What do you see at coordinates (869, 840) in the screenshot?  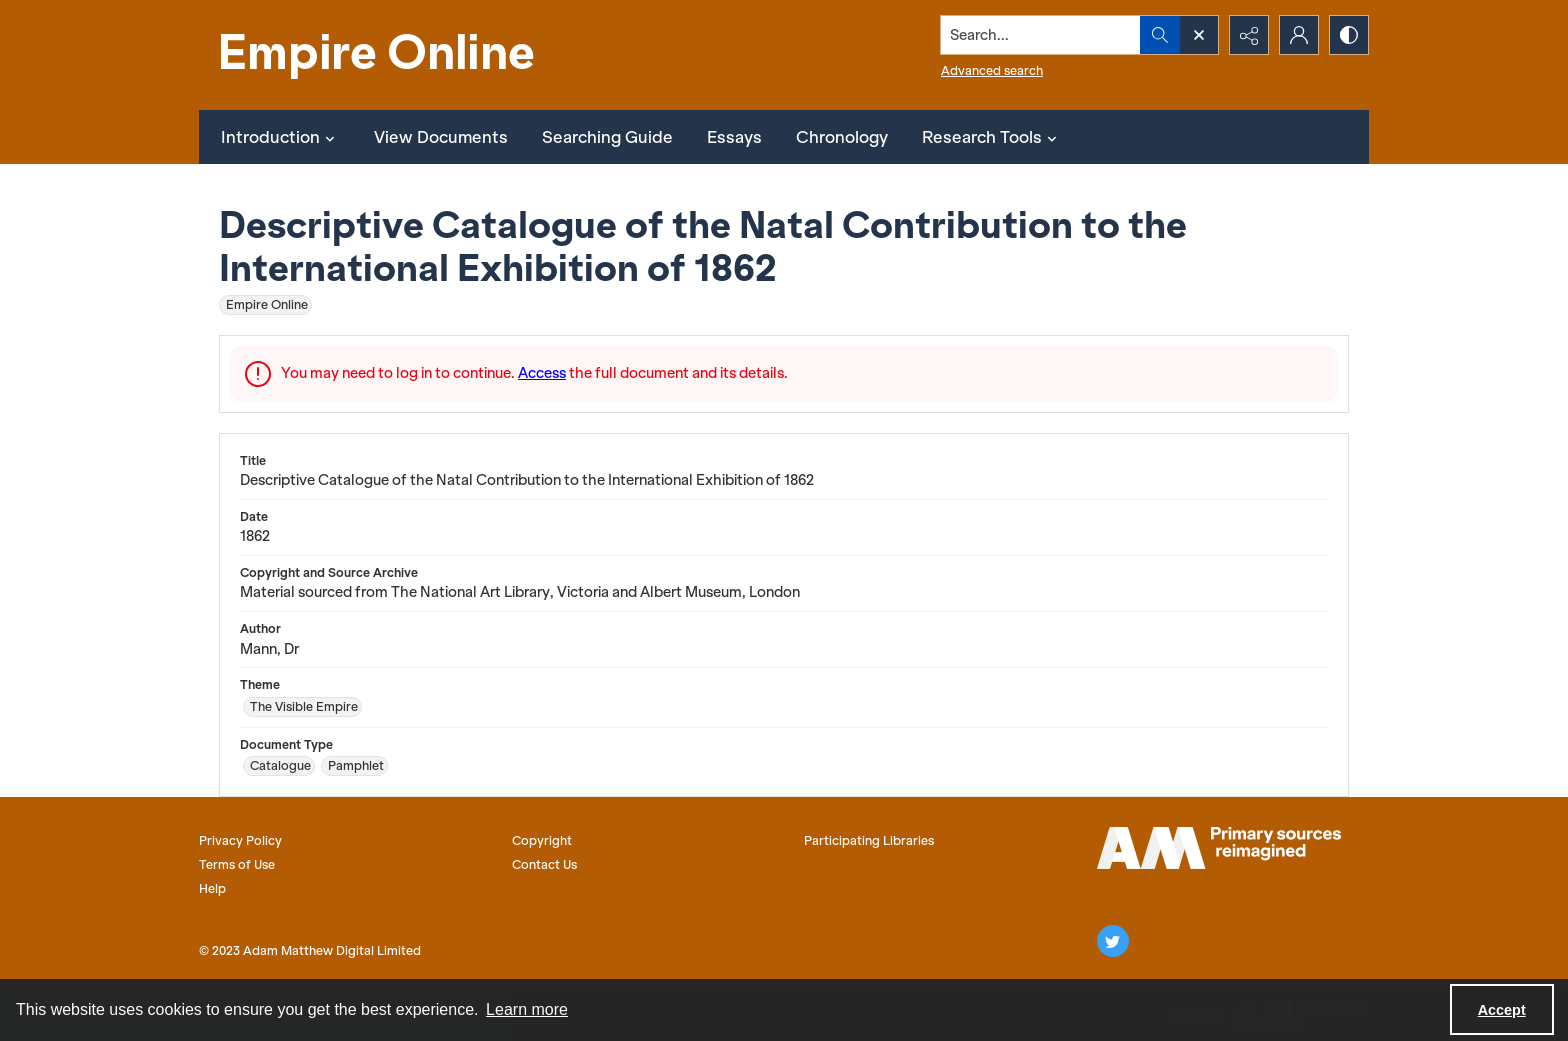 I see `Participating Libraries` at bounding box center [869, 840].